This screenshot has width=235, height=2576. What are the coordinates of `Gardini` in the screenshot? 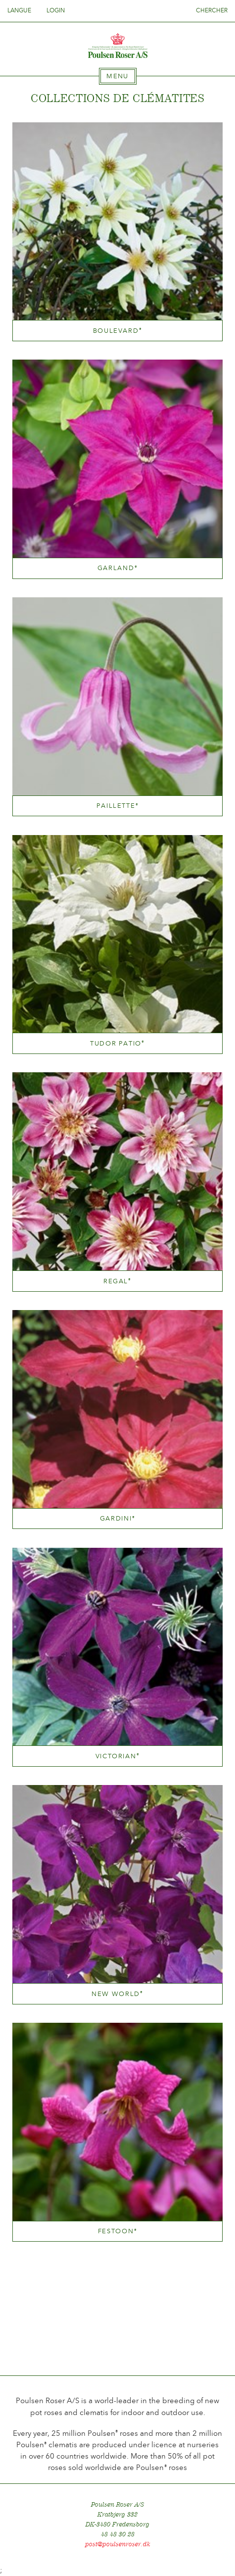 It's located at (117, 1518).